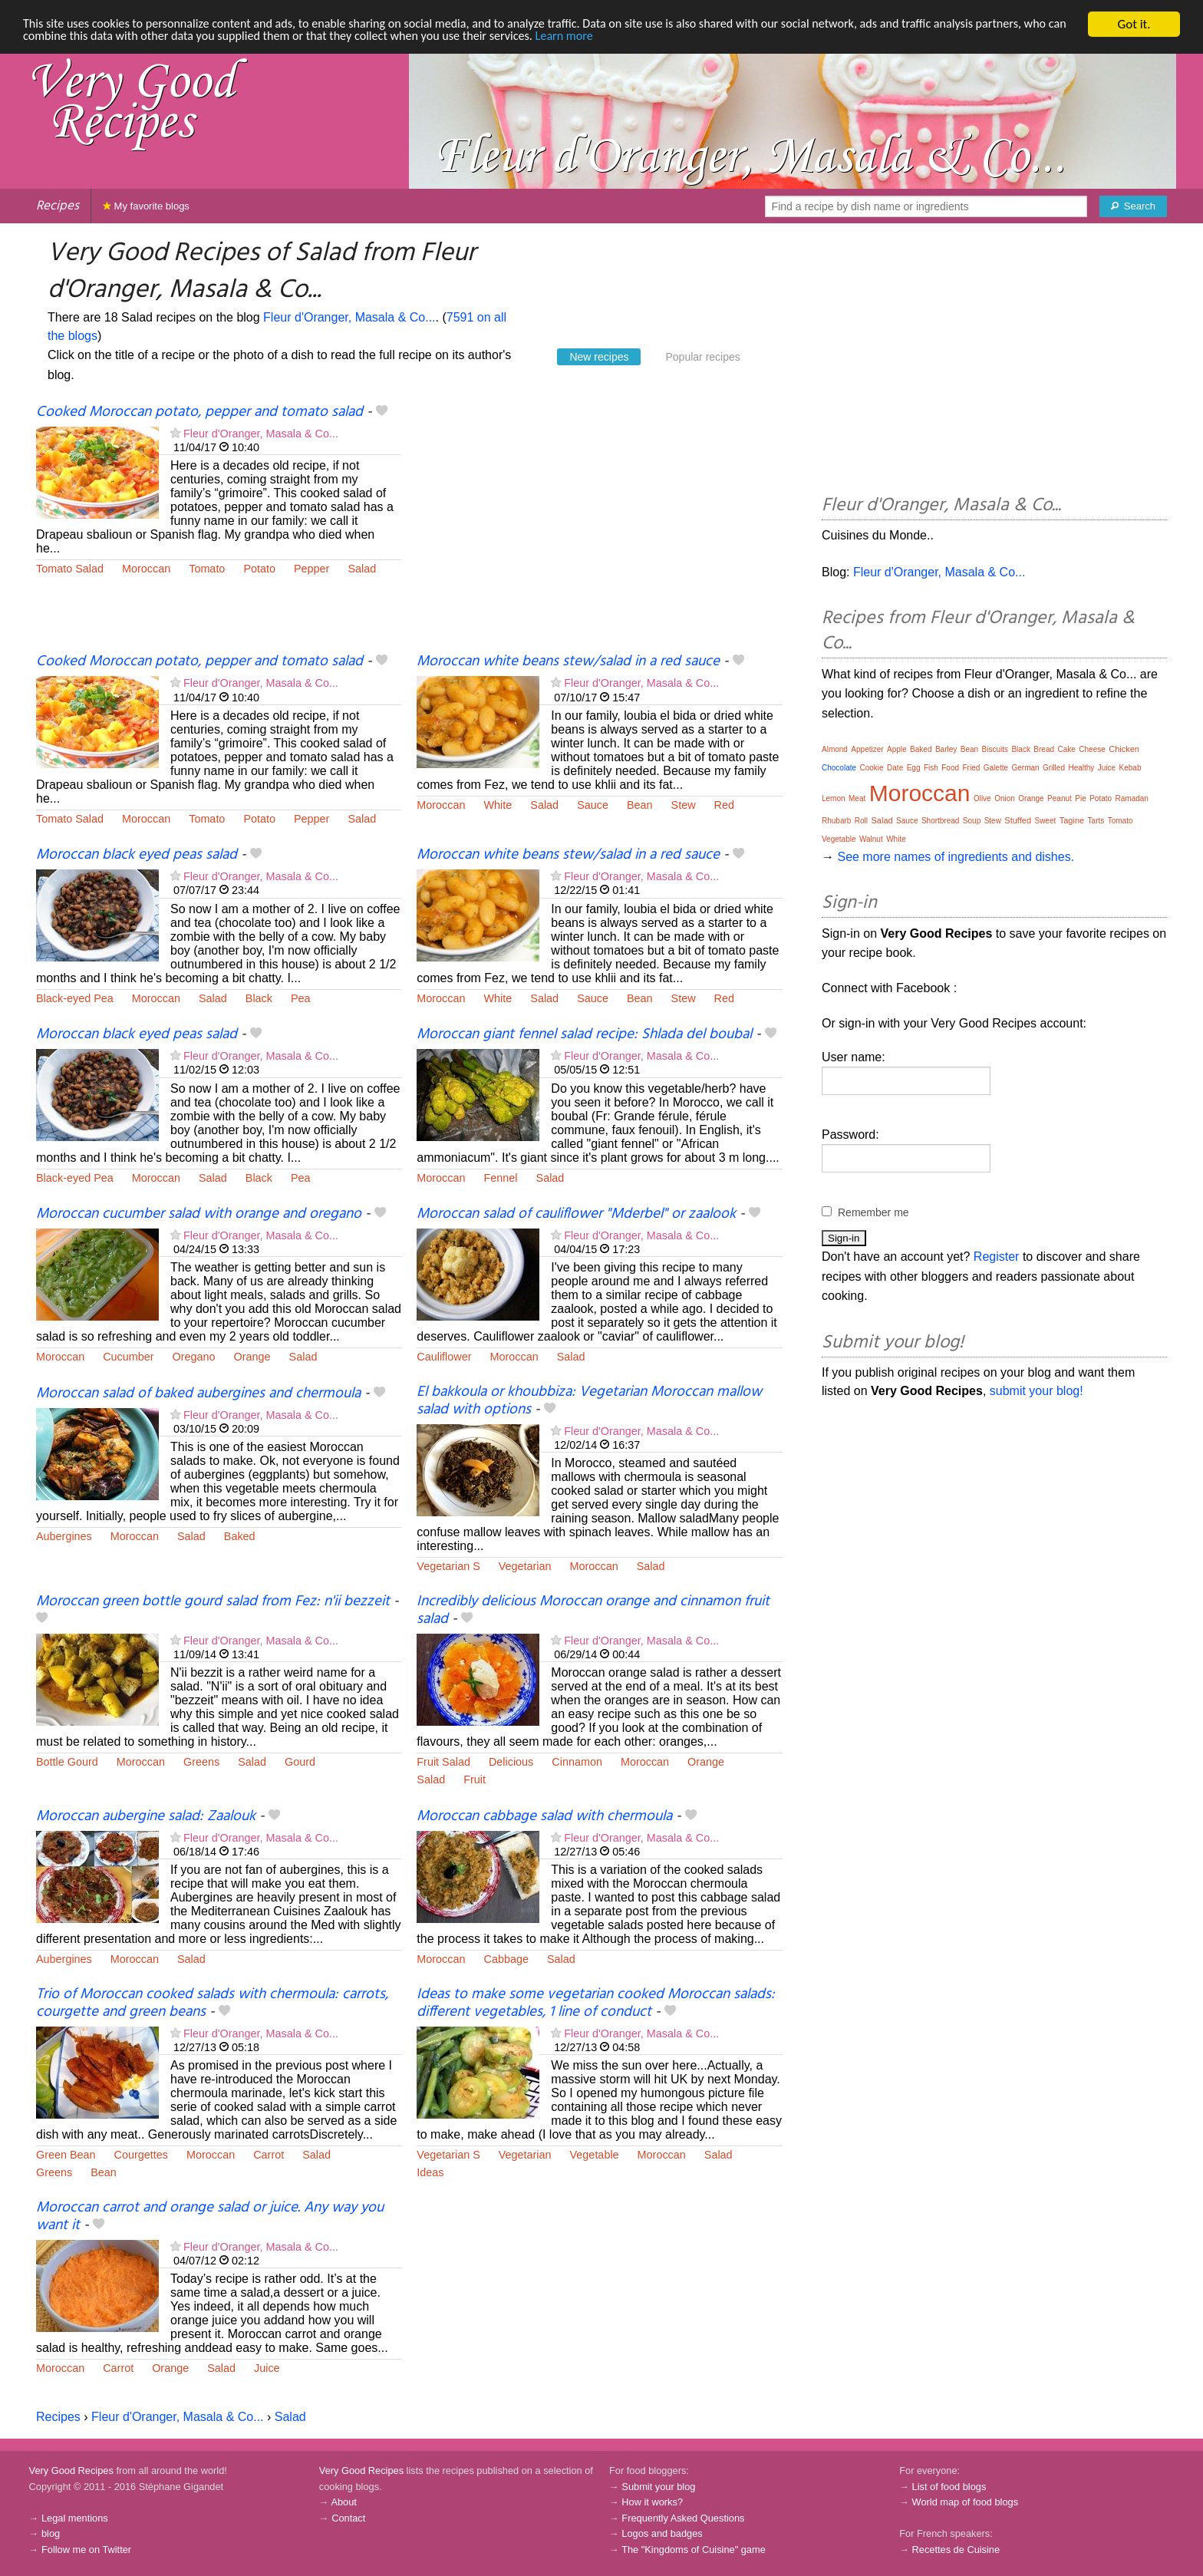 This screenshot has height=2576, width=1203. I want to click on Moroccan aubergine salad: Zaalouk, so click(145, 1816).